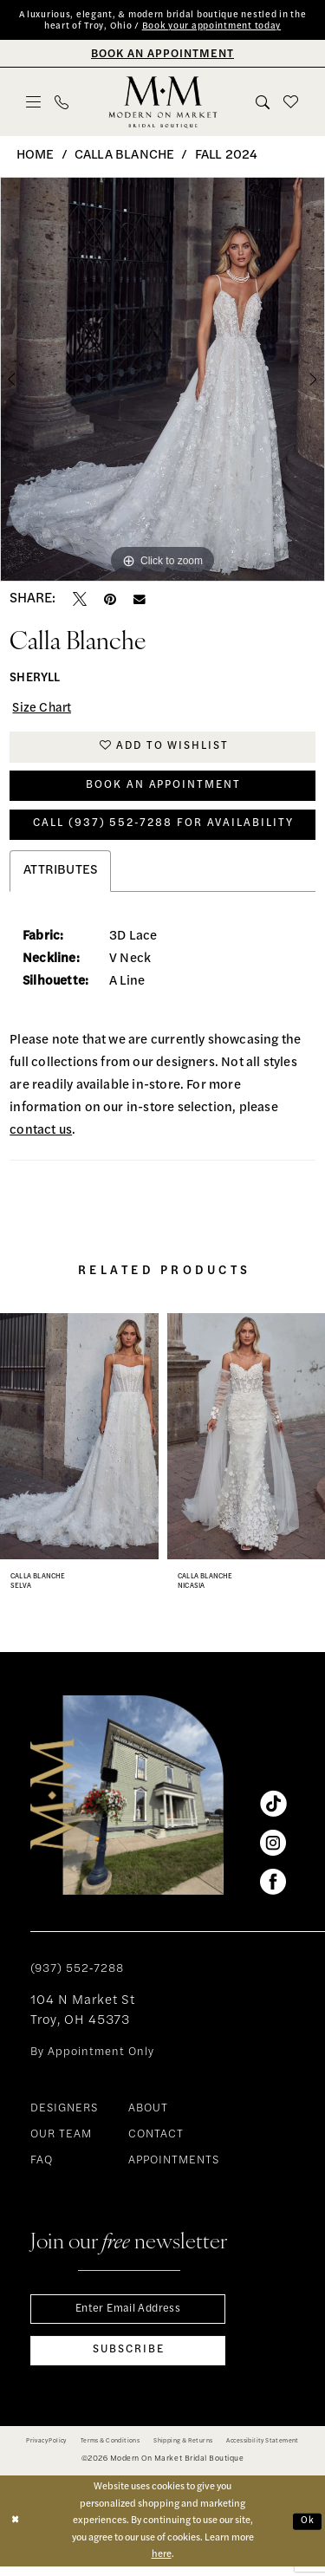 The width and height of the screenshot is (325, 2576). What do you see at coordinates (273, 1850) in the screenshot?
I see `[Visit our Instagram - Opens in new tab]` at bounding box center [273, 1850].